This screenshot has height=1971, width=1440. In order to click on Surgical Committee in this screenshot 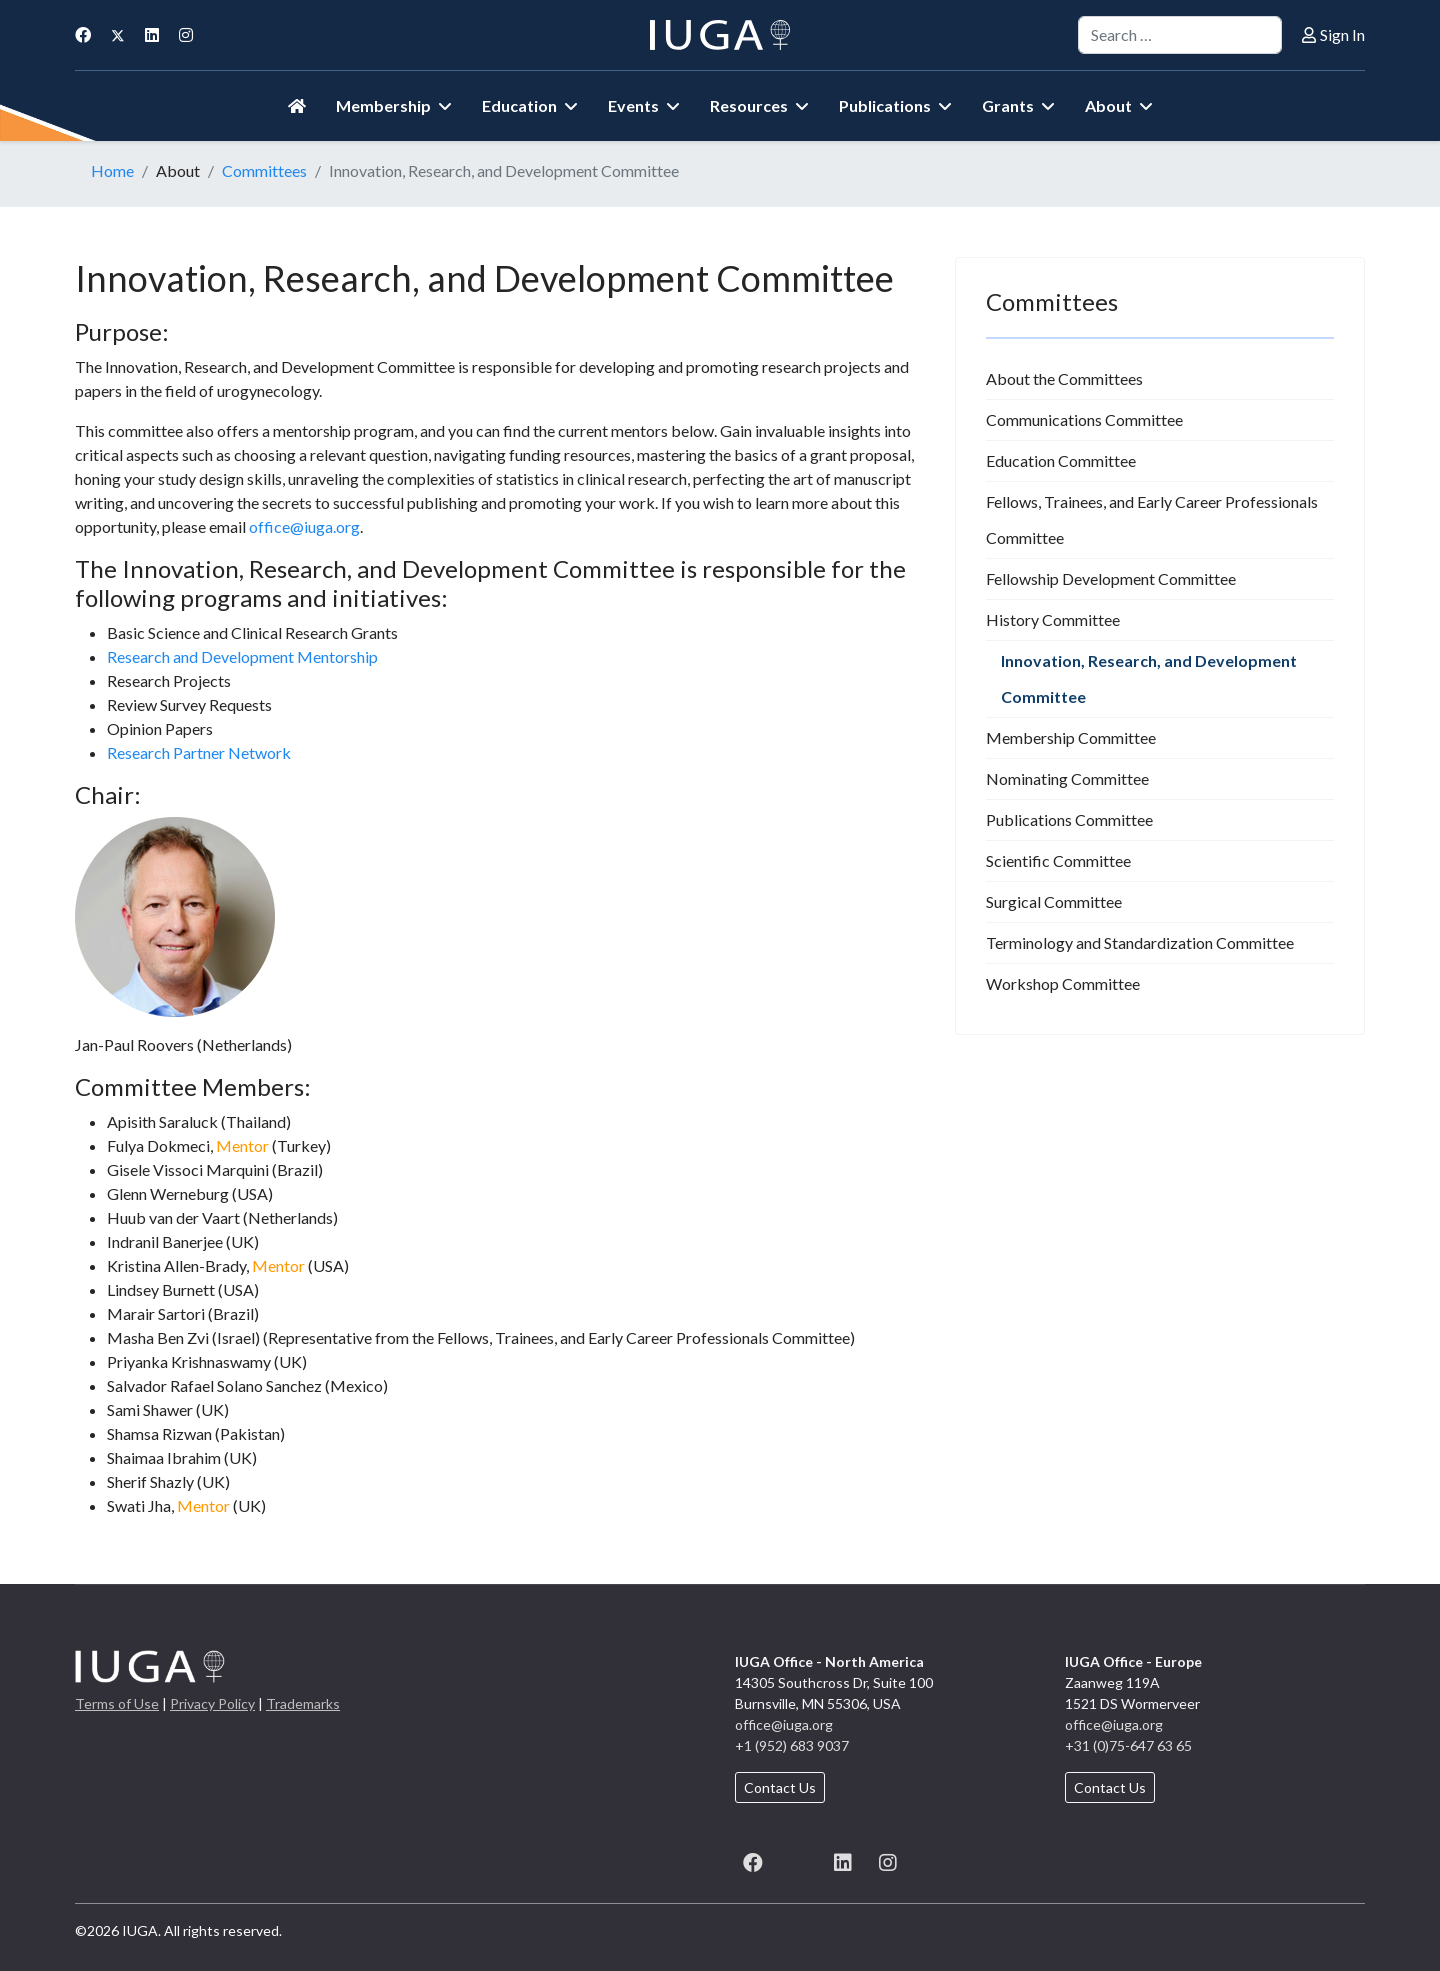, I will do `click(1054, 901)`.